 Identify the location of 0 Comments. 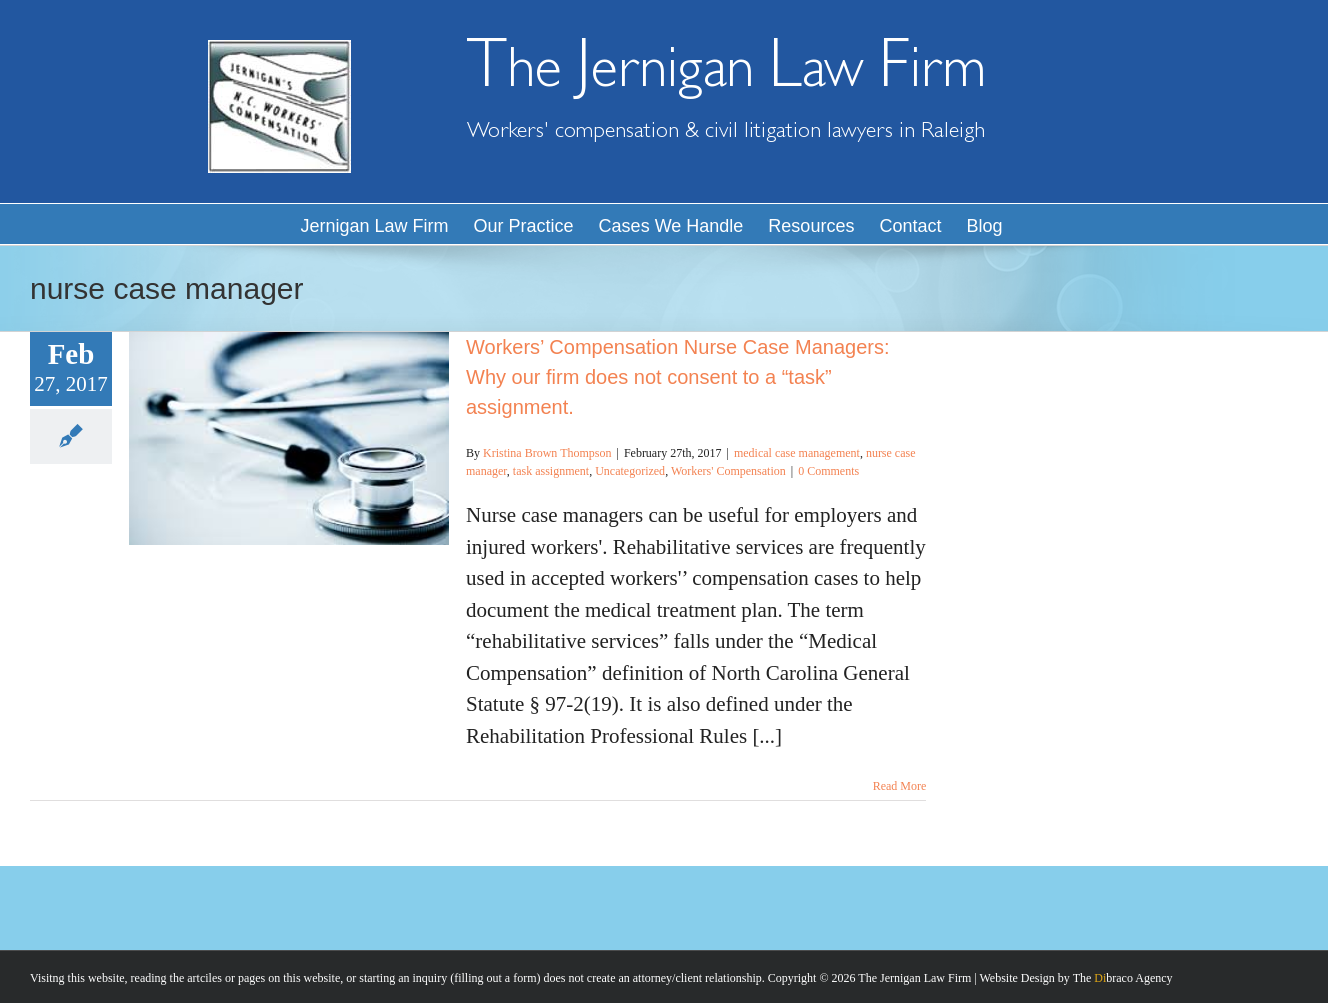
(828, 471).